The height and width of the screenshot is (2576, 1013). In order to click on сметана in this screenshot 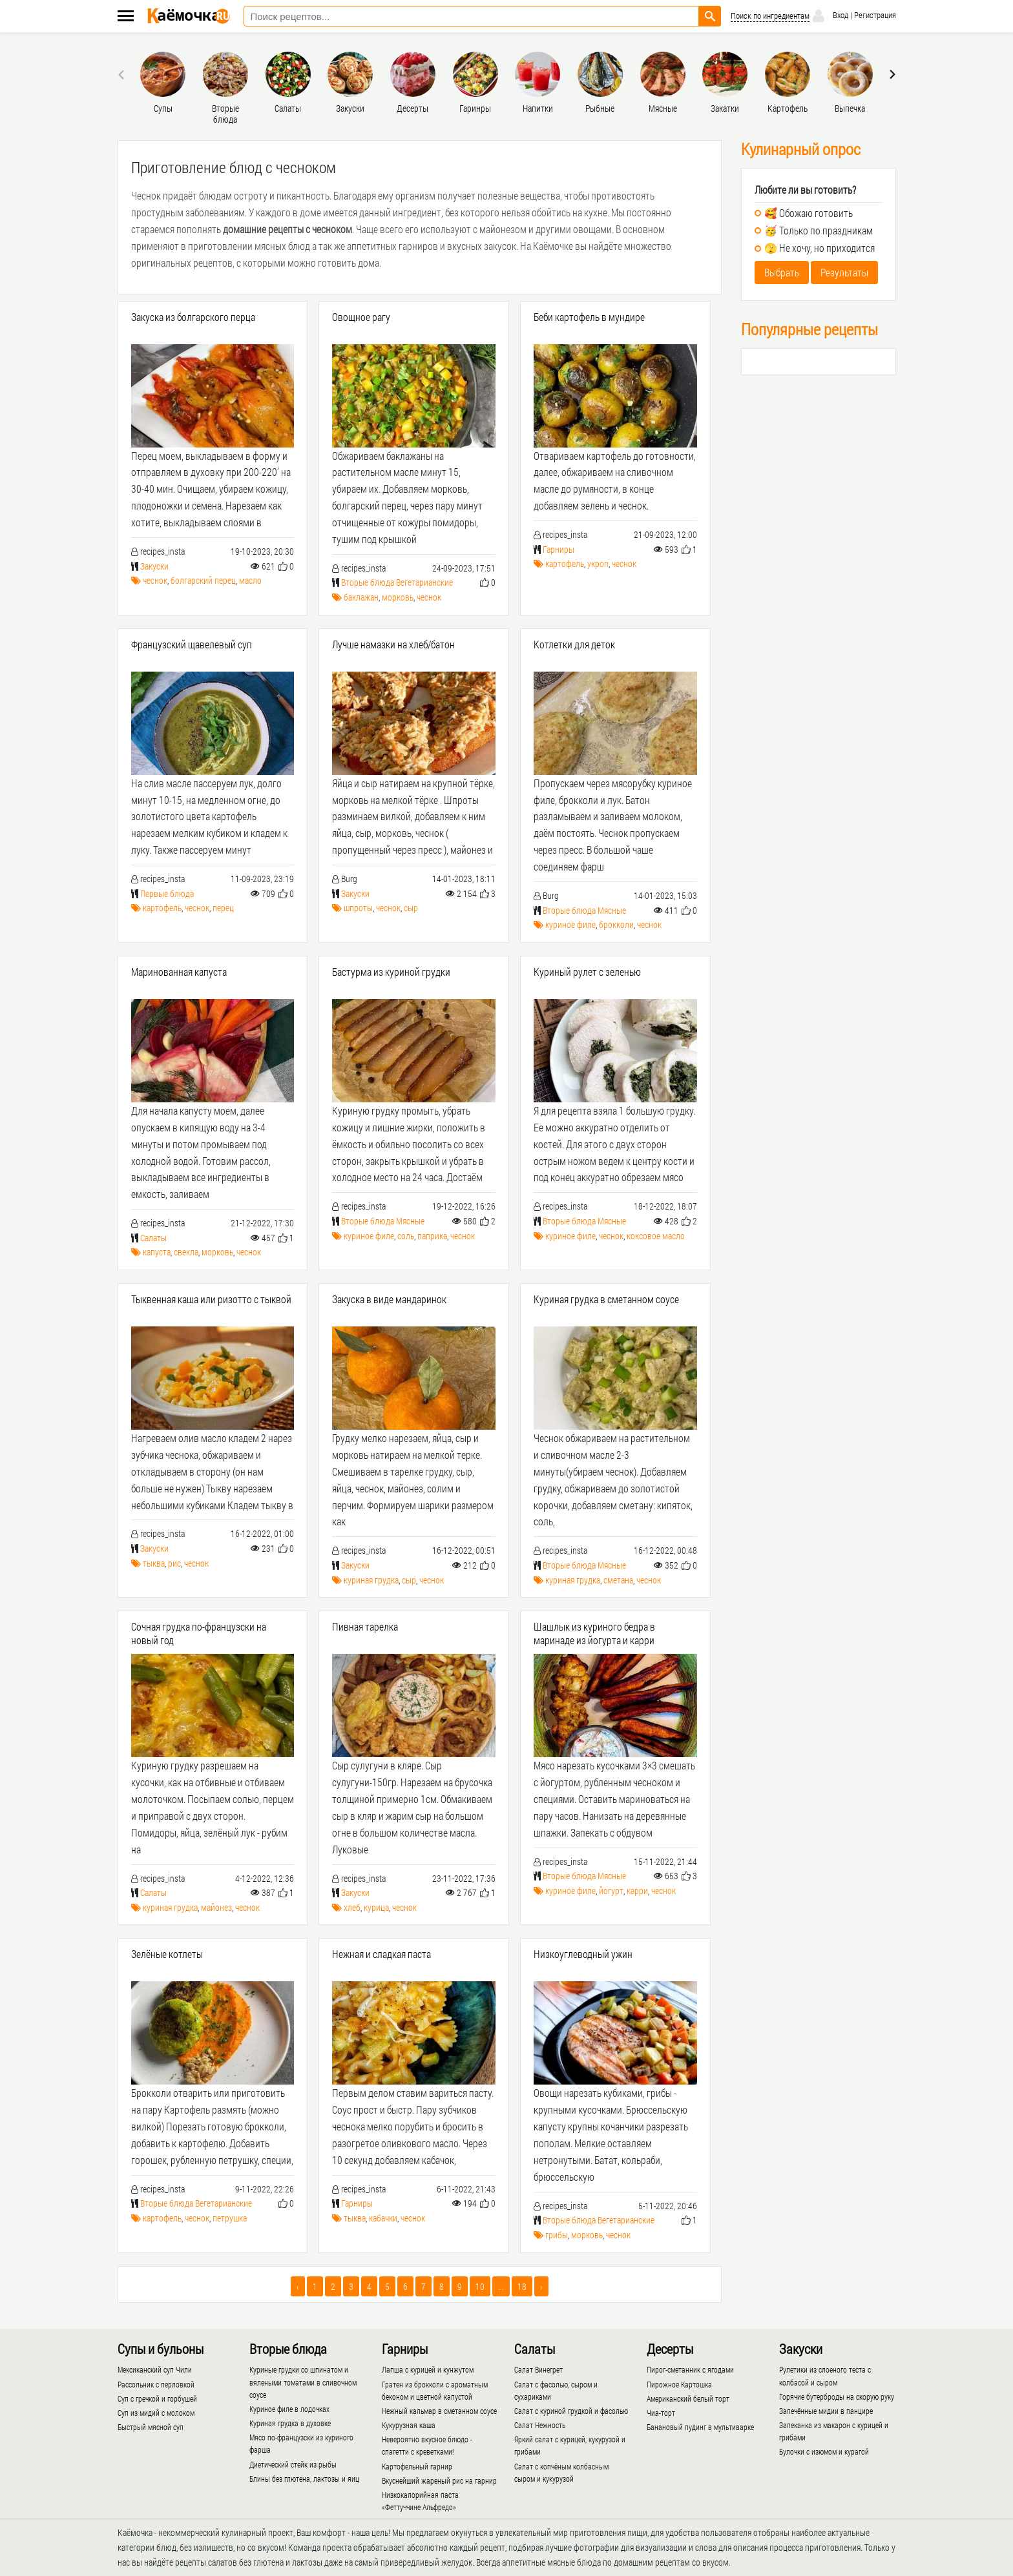, I will do `click(618, 1580)`.